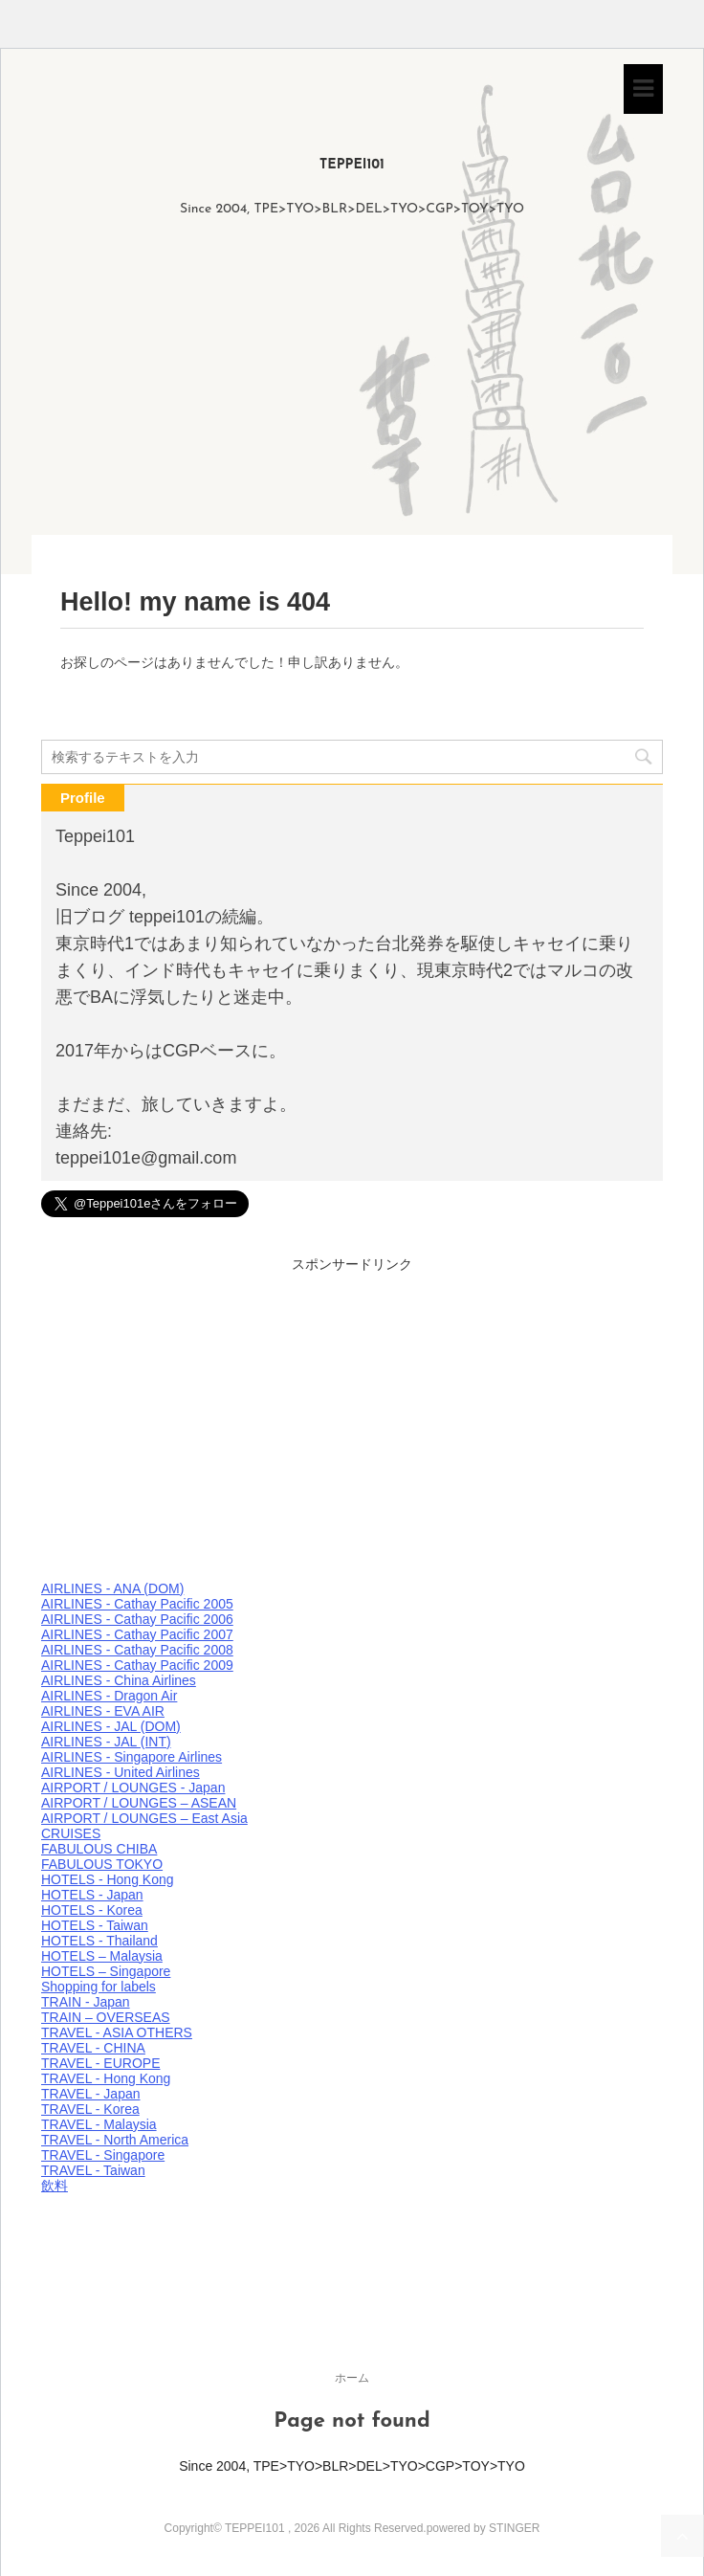 The height and width of the screenshot is (2576, 704). Describe the element at coordinates (114, 2139) in the screenshot. I see `TRAVEL - North America` at that location.